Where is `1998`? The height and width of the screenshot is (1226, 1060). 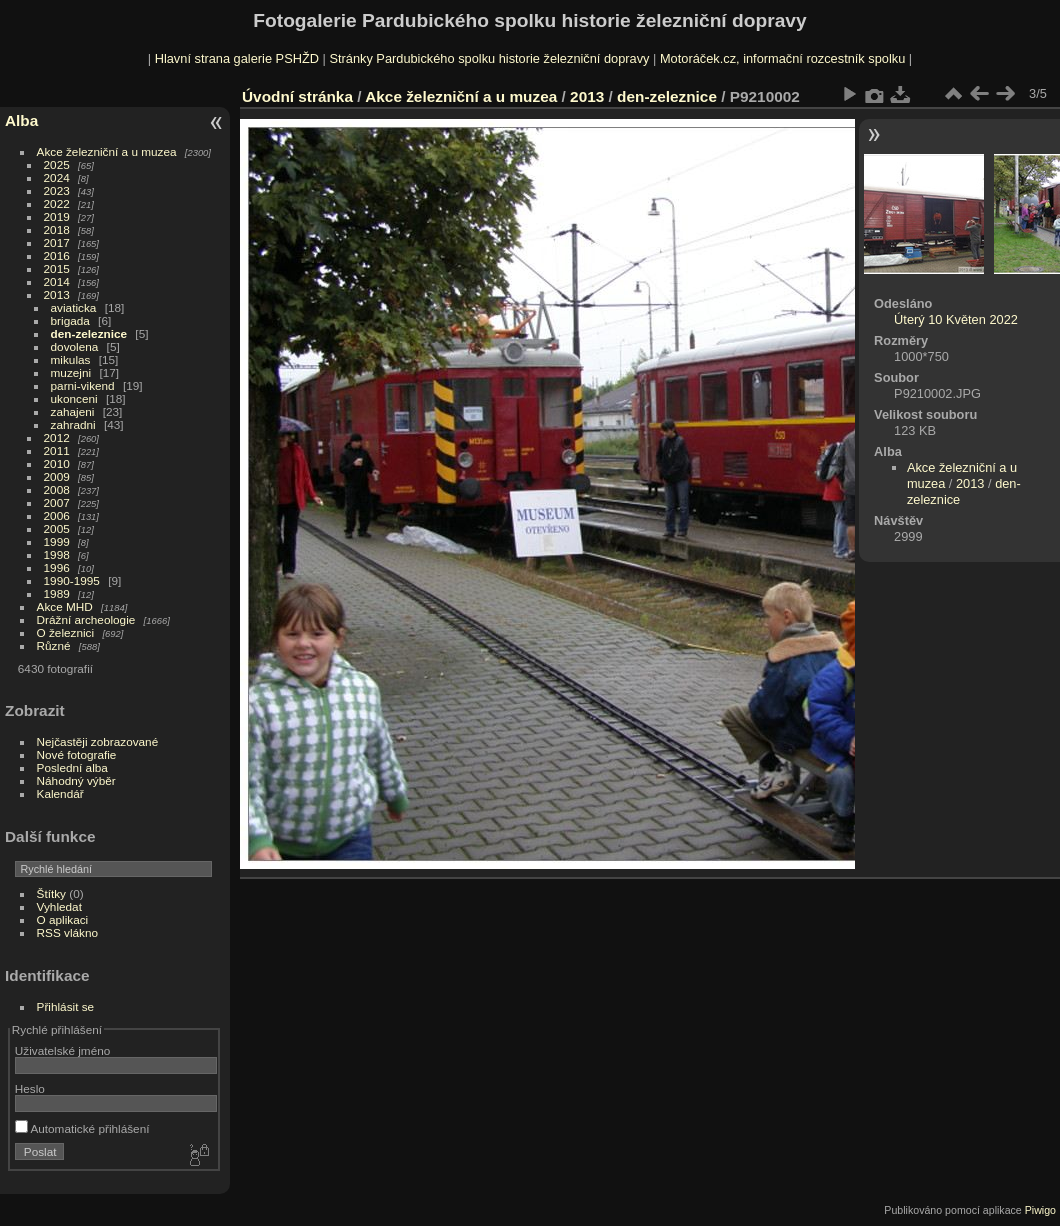
1998 is located at coordinates (57, 554).